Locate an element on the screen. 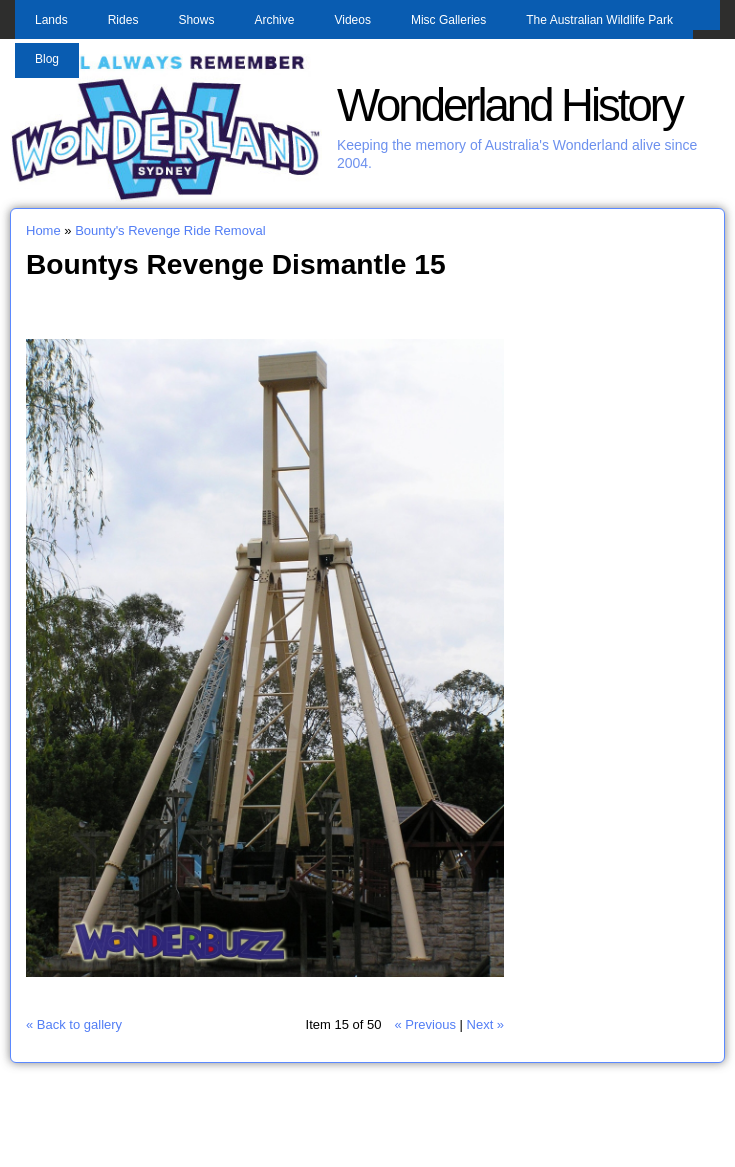  Next » is located at coordinates (486, 1024).